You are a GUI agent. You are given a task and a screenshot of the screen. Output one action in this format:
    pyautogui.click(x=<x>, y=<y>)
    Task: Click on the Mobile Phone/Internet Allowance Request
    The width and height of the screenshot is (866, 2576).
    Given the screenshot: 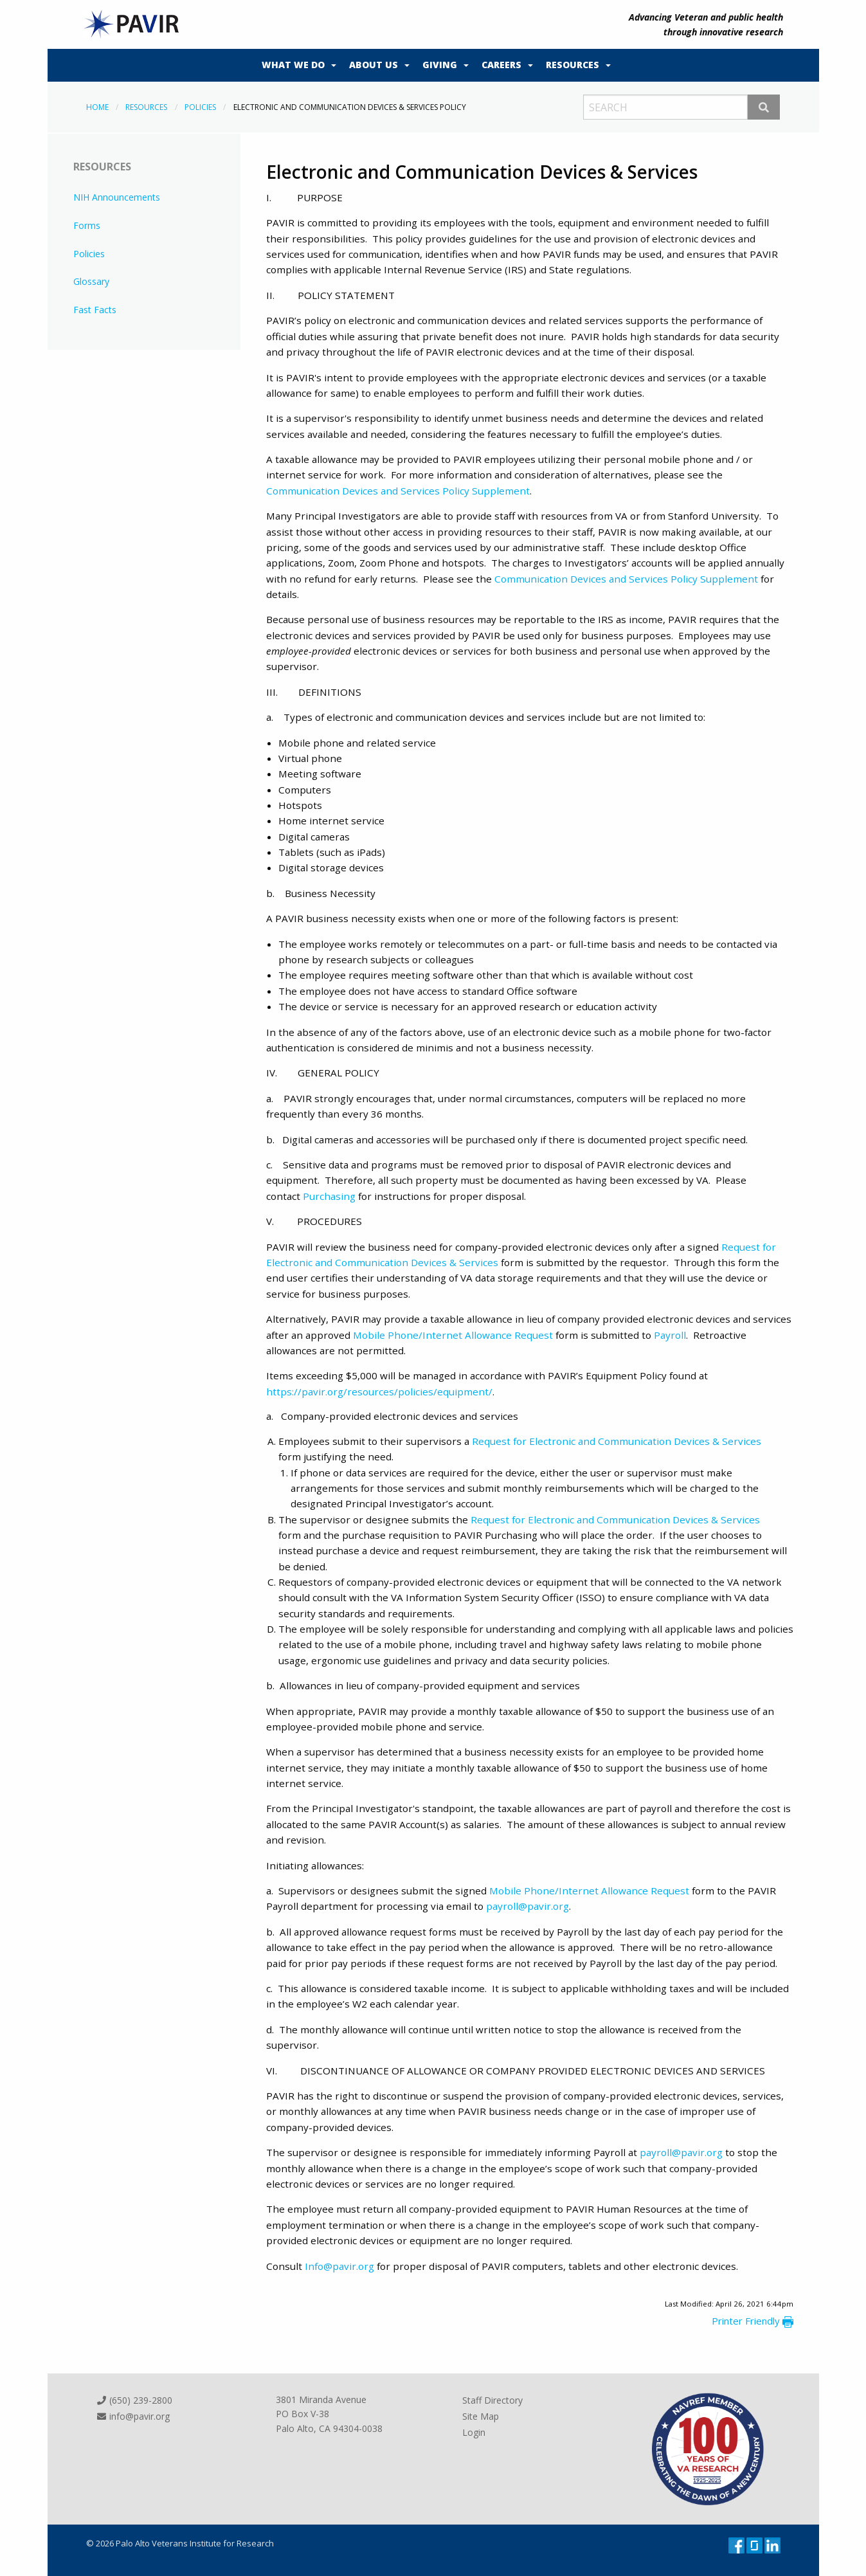 What is the action you would take?
    pyautogui.click(x=453, y=1335)
    